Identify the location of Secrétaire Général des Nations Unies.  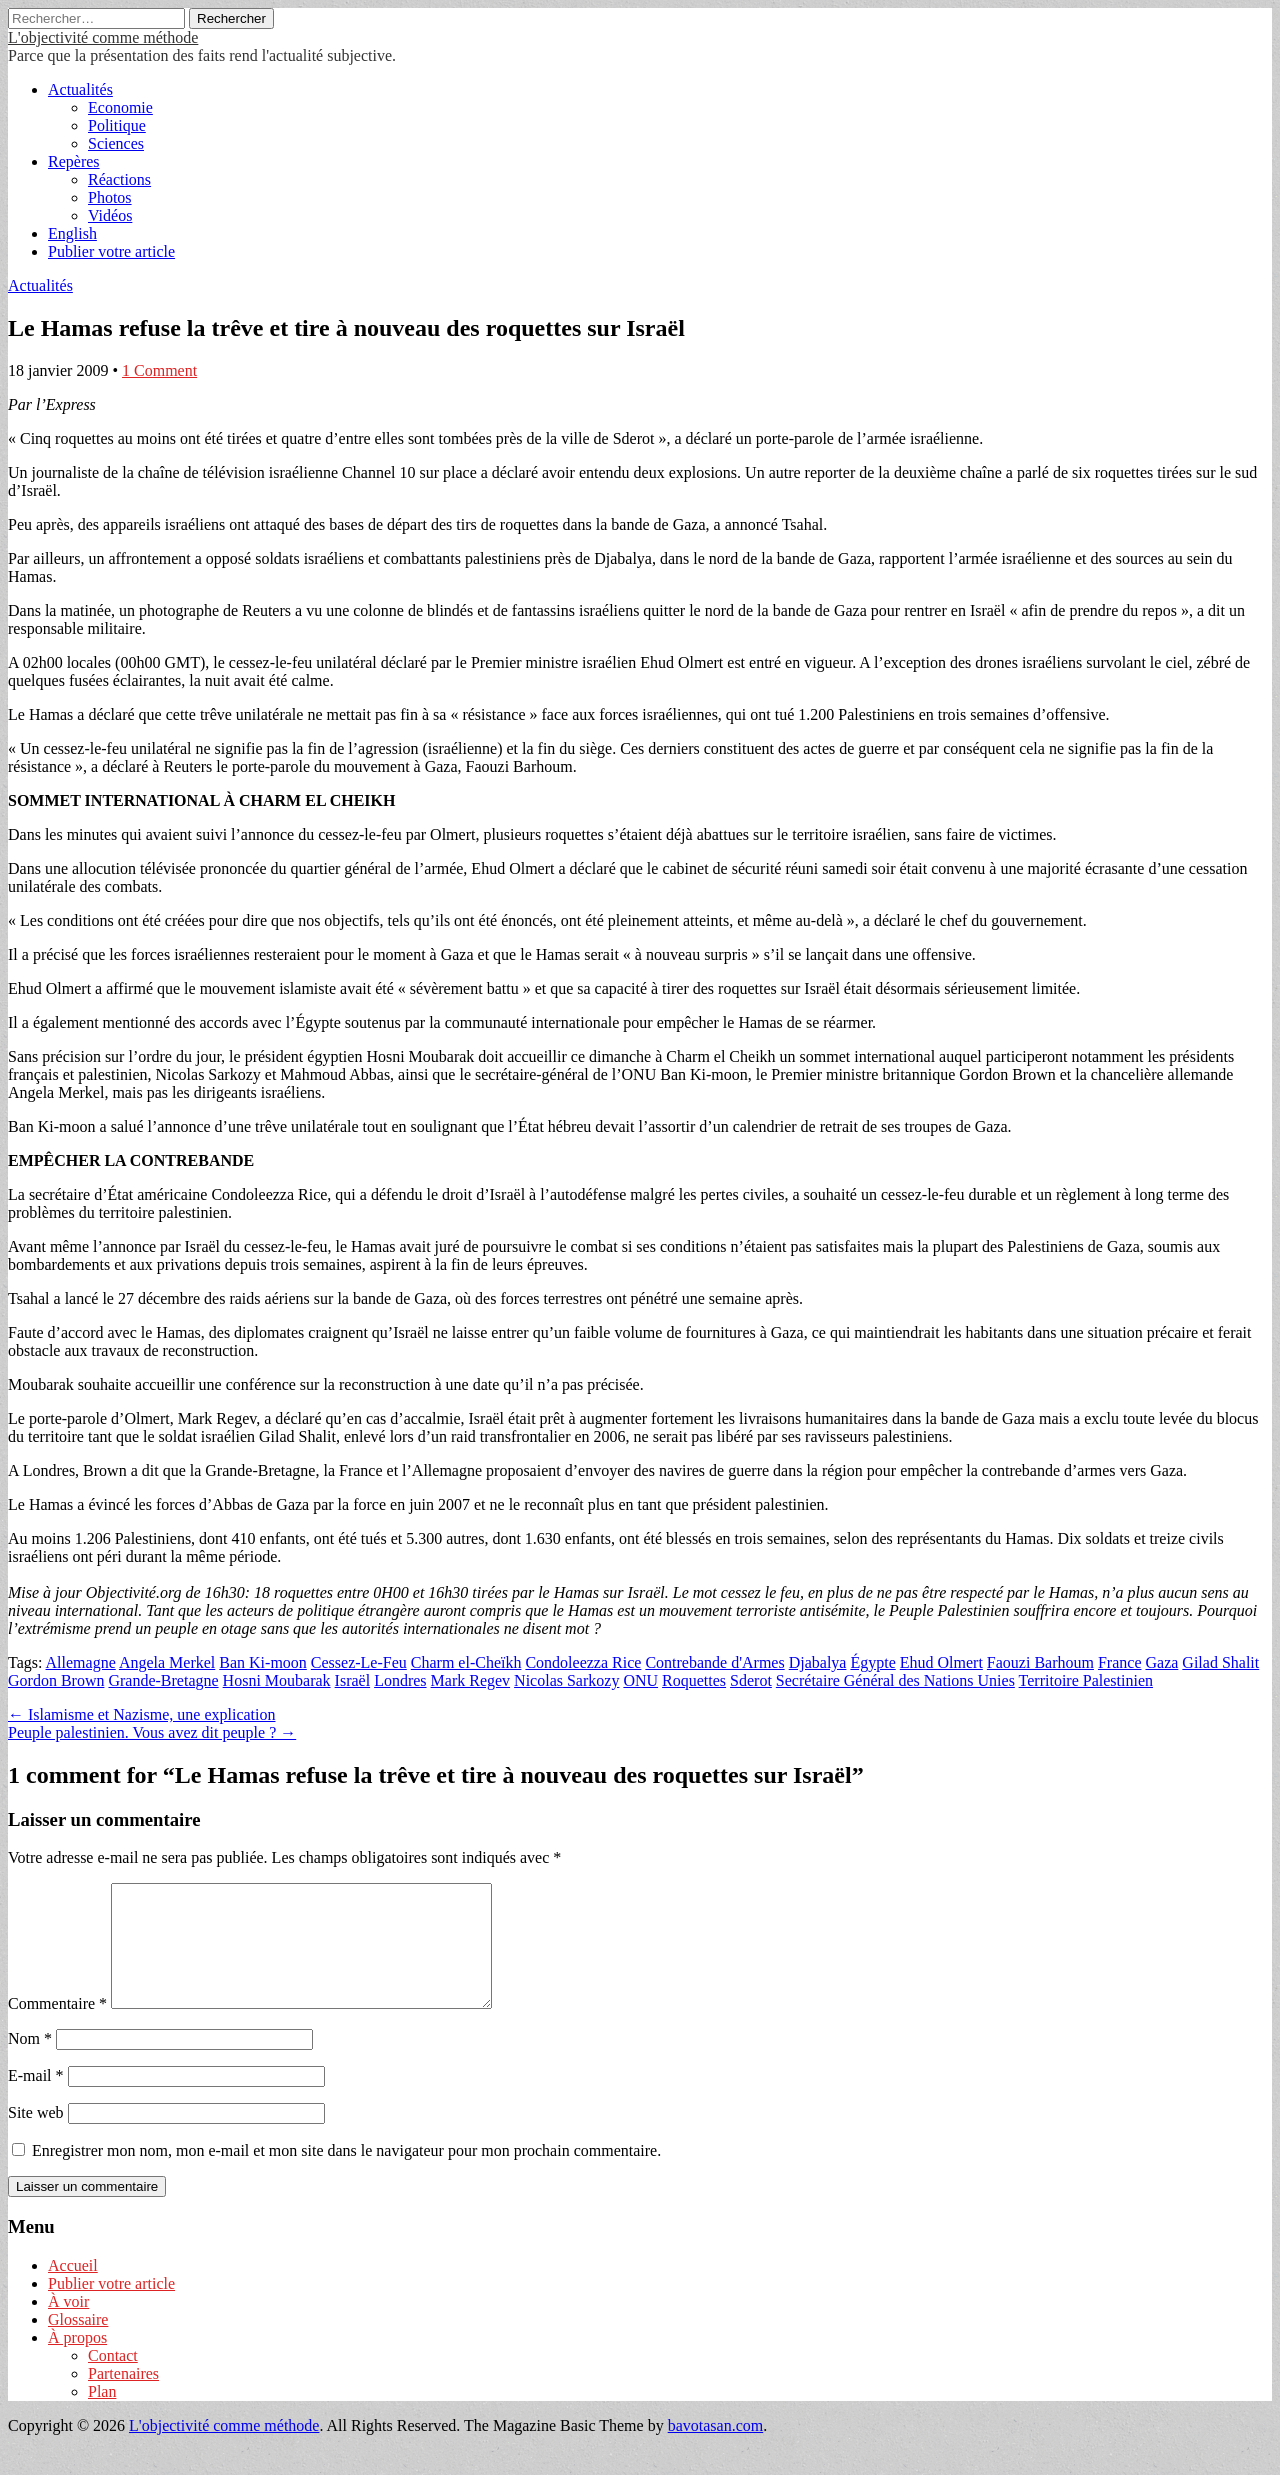
(895, 1680).